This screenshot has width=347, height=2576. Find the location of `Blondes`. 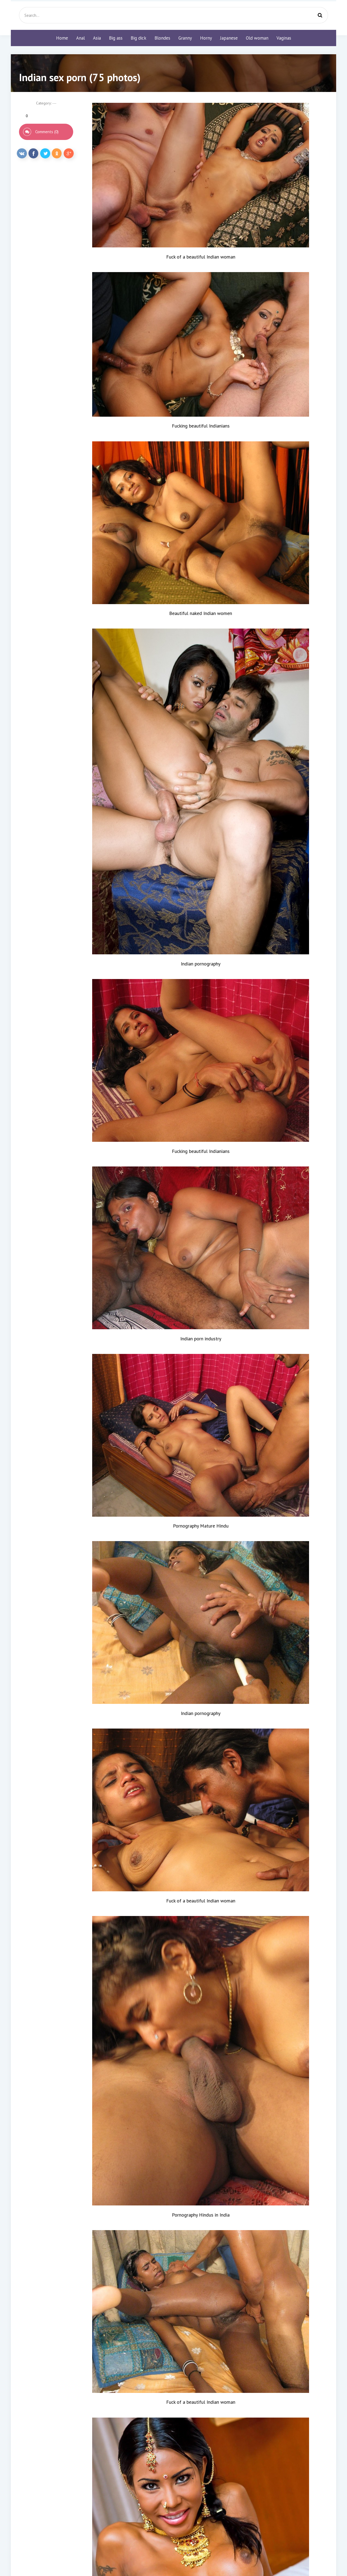

Blondes is located at coordinates (162, 38).